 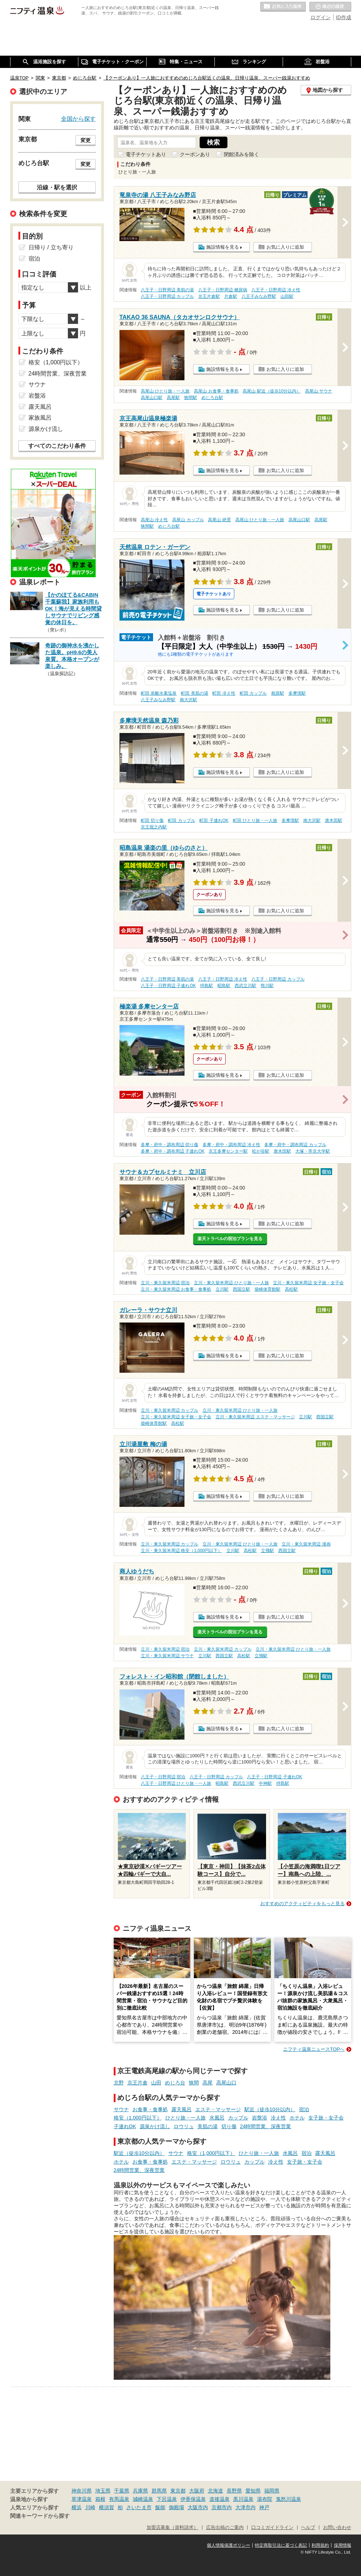 I want to click on 立川・東久留米周辺 ひとり旅・一人旅, so click(x=231, y=1282).